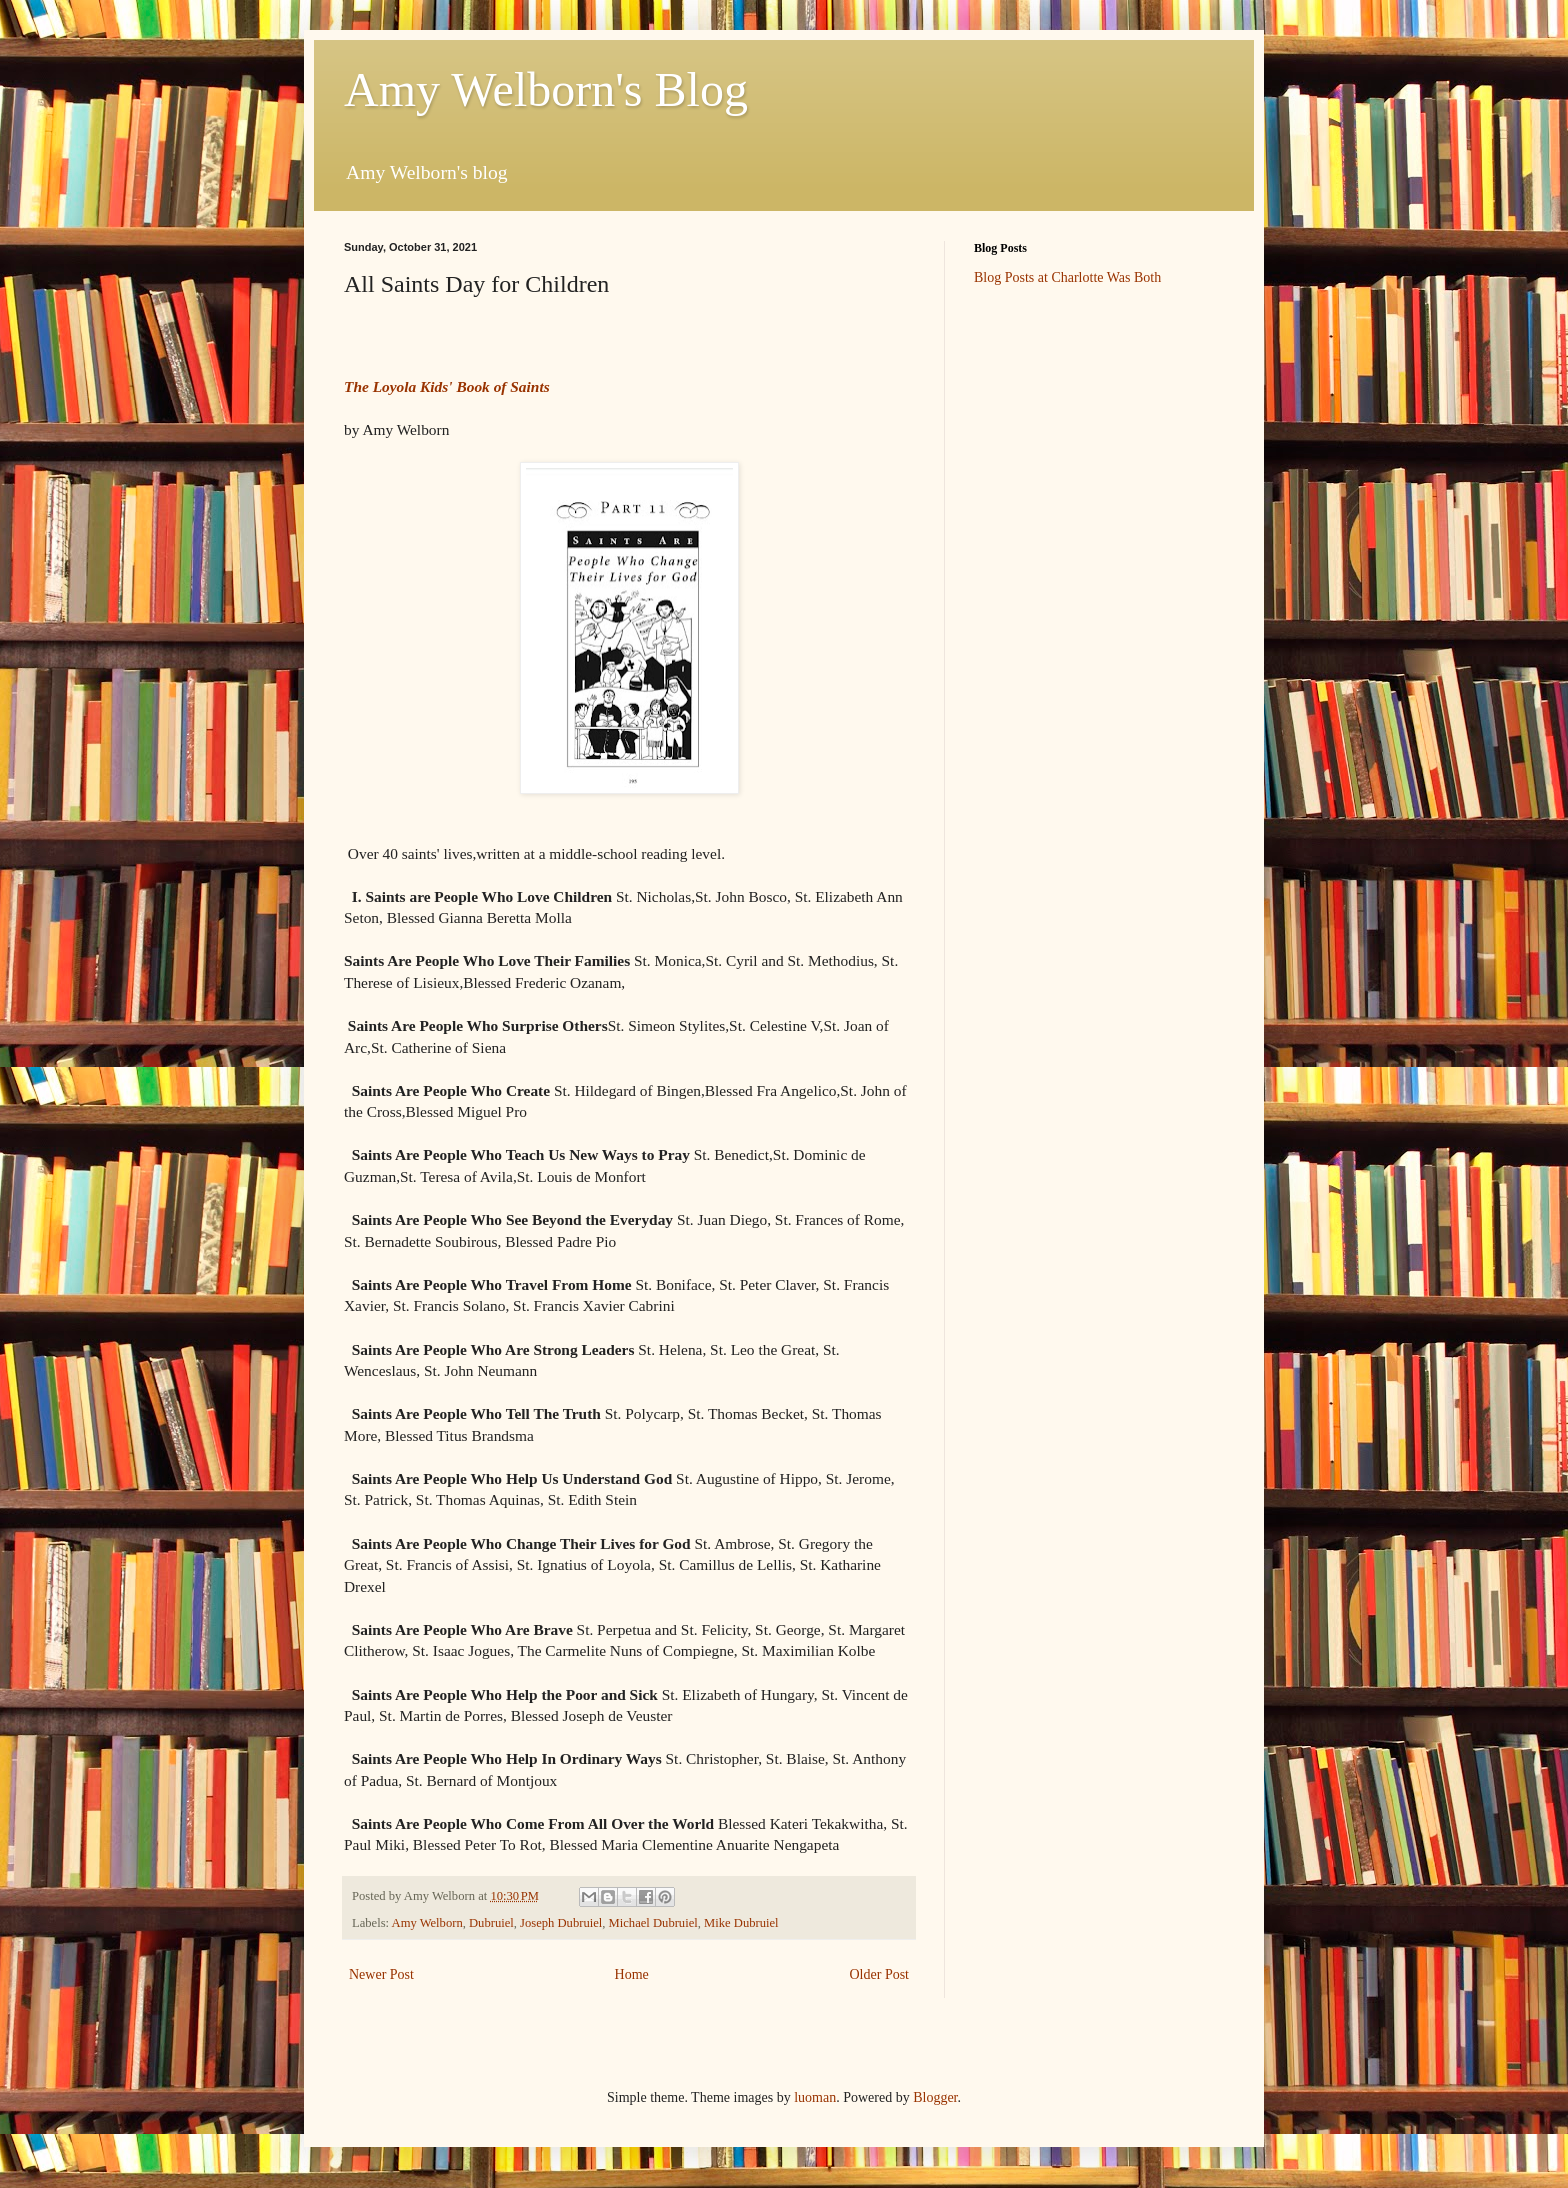 The height and width of the screenshot is (2188, 1568). What do you see at coordinates (653, 1923) in the screenshot?
I see `Michael Dubruiel` at bounding box center [653, 1923].